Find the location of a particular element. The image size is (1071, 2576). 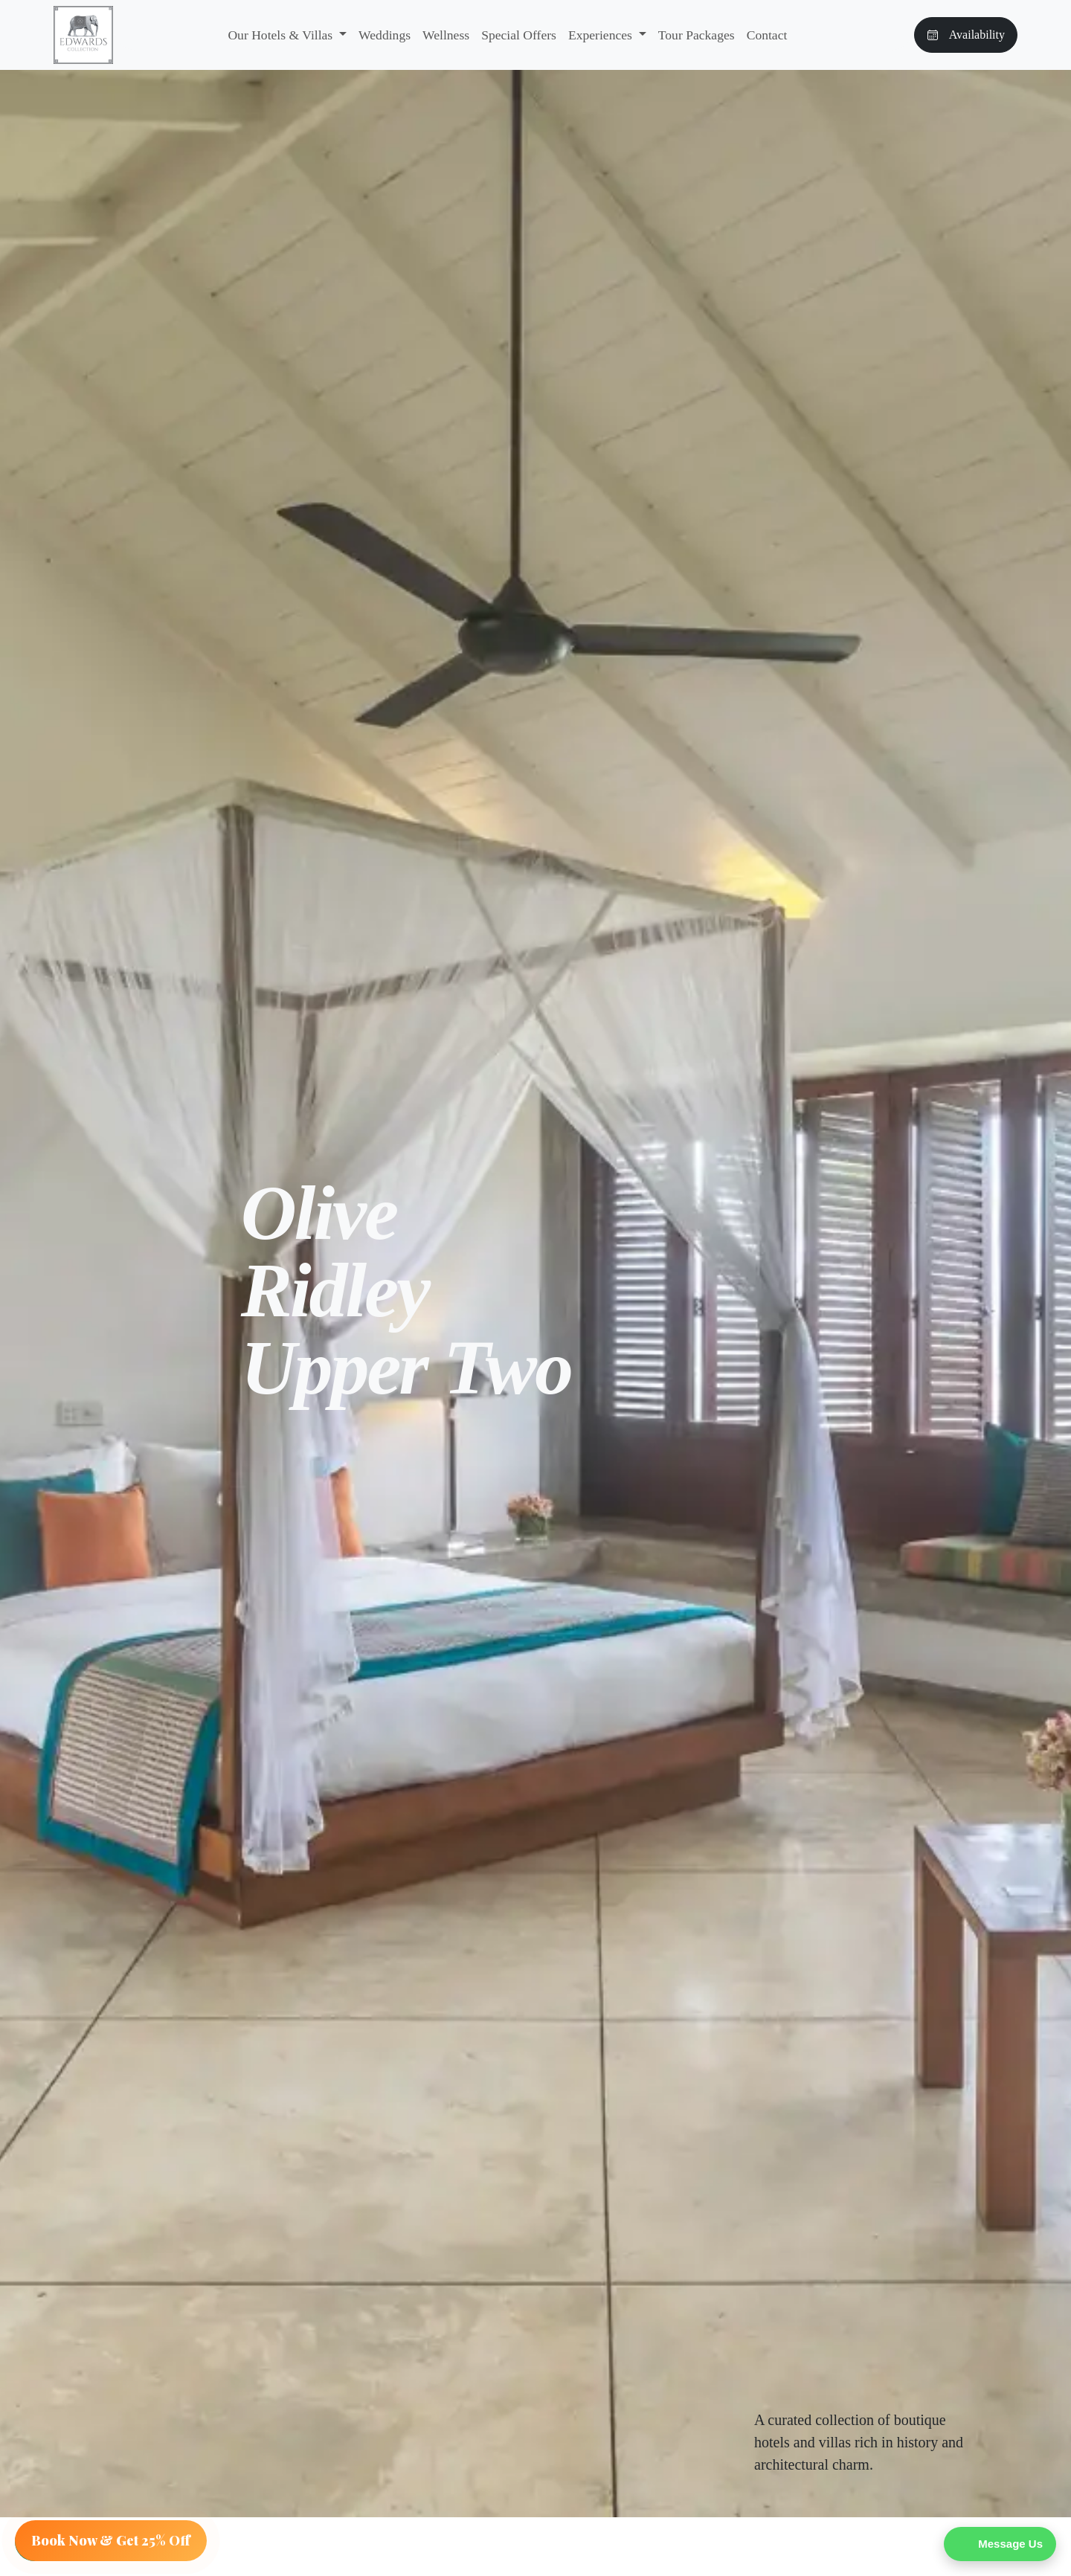

Availability [button] is located at coordinates (966, 34).